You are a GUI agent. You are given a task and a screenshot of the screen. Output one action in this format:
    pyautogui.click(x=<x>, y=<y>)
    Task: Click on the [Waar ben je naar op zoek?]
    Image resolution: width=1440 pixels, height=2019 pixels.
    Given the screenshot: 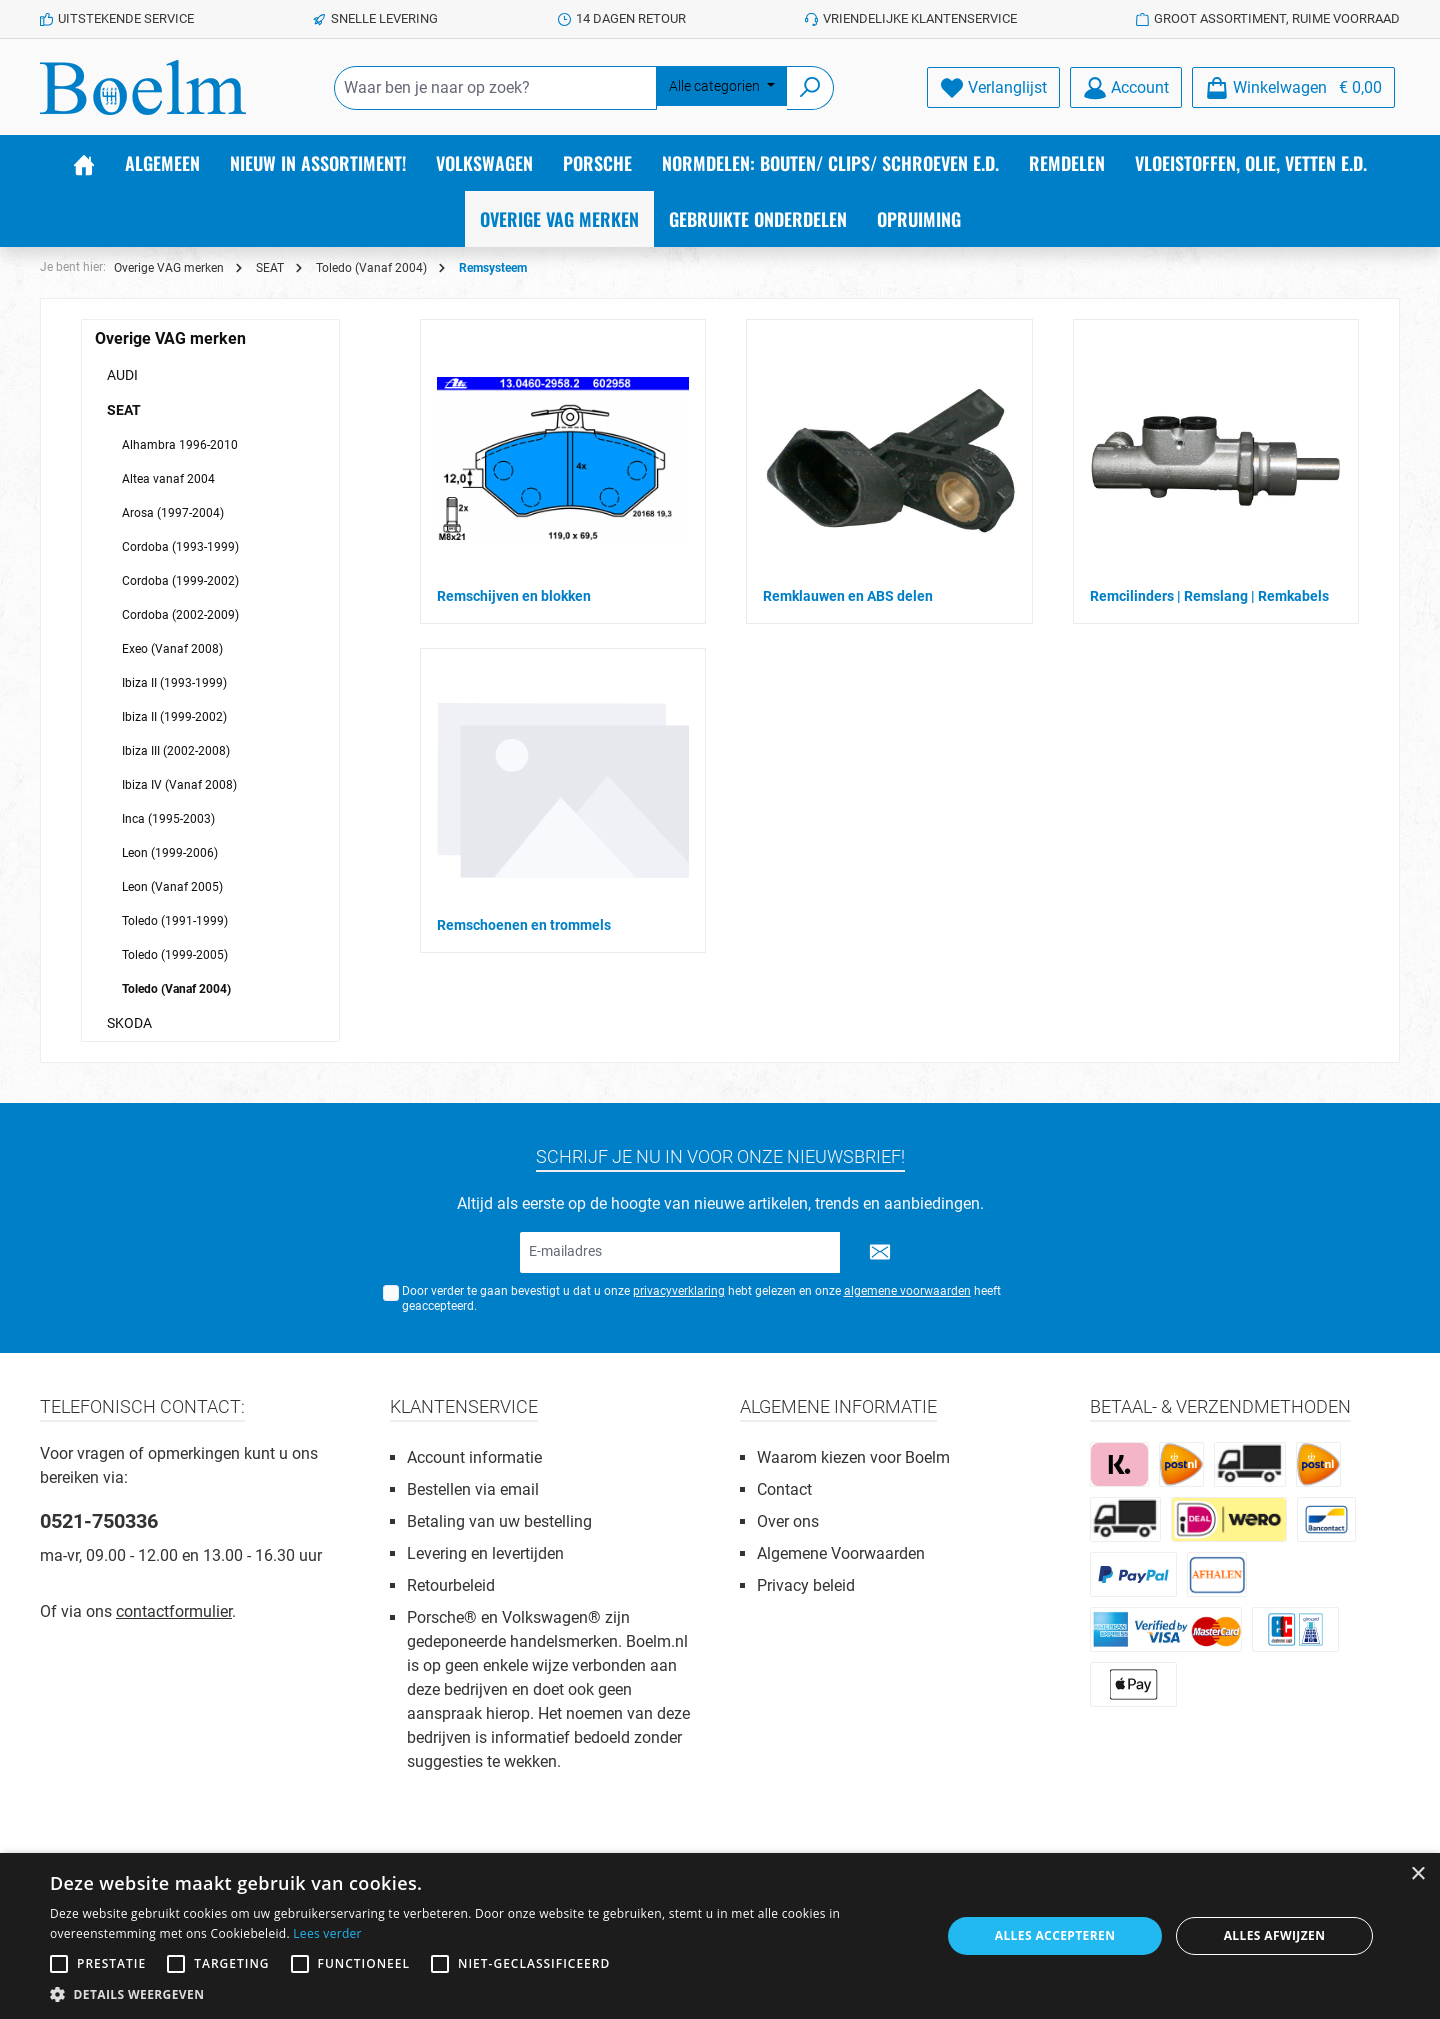 What is the action you would take?
    pyautogui.click(x=495, y=88)
    